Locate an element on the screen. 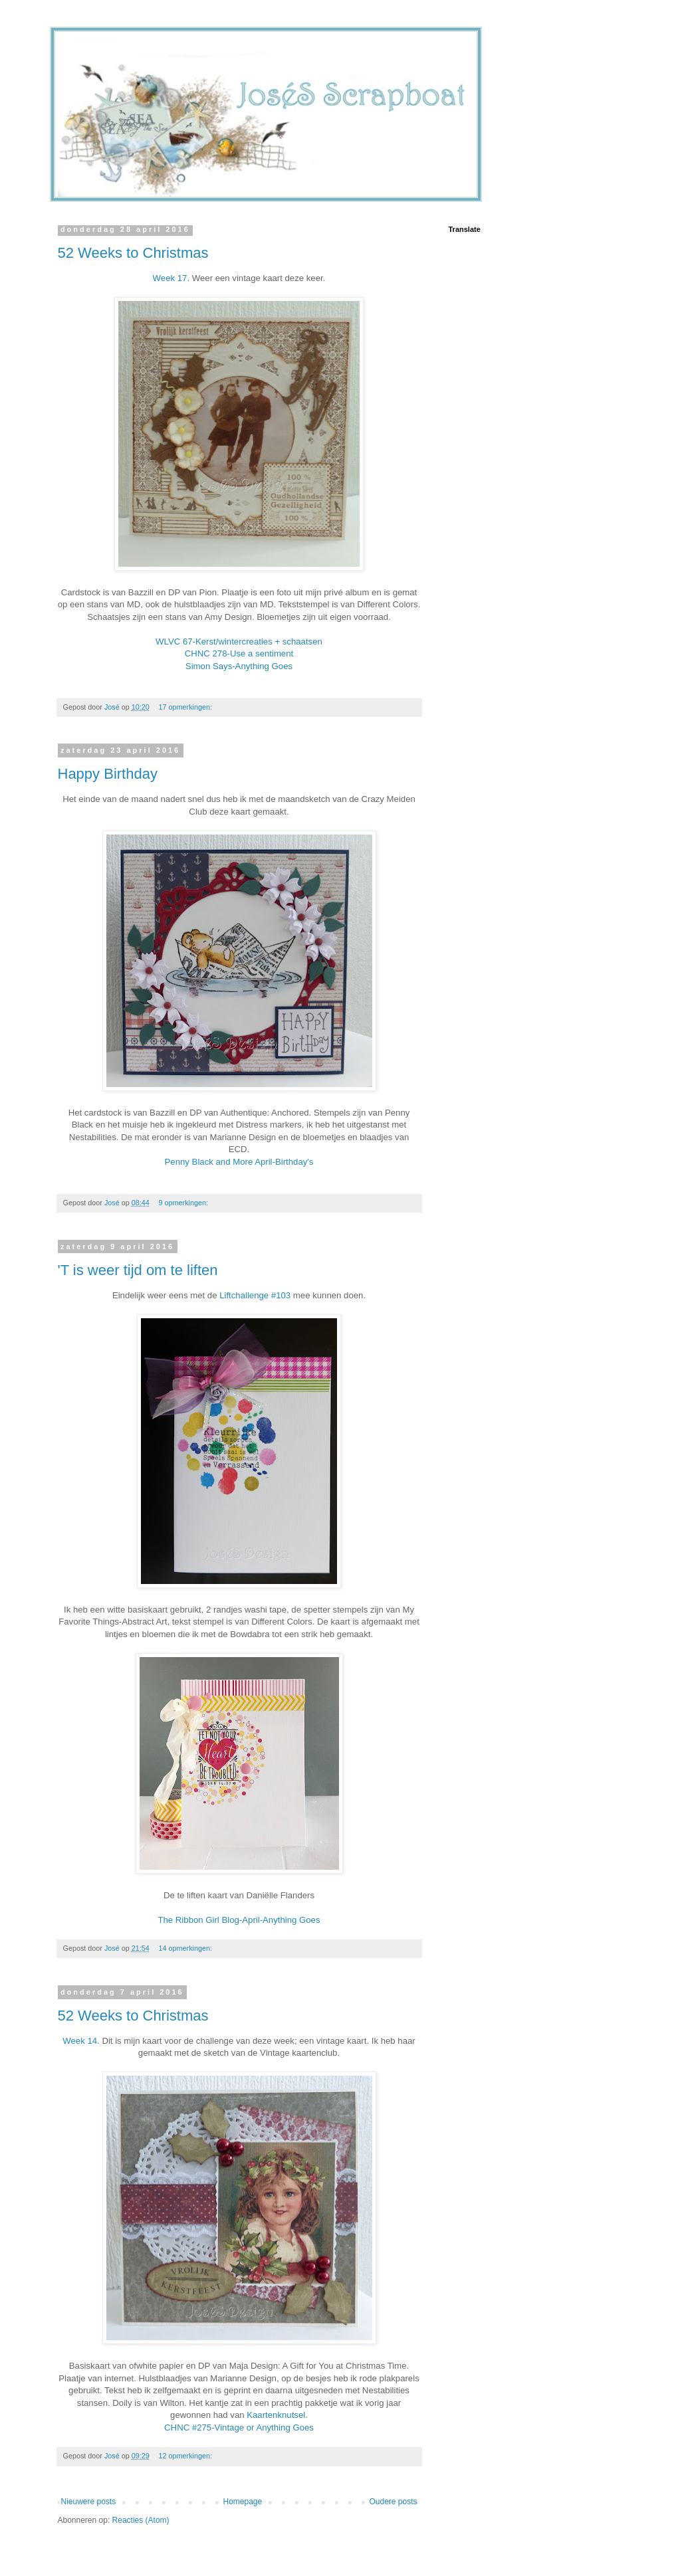 This screenshot has height=2576, width=684. 52 Weeks to Christmas is located at coordinates (133, 253).